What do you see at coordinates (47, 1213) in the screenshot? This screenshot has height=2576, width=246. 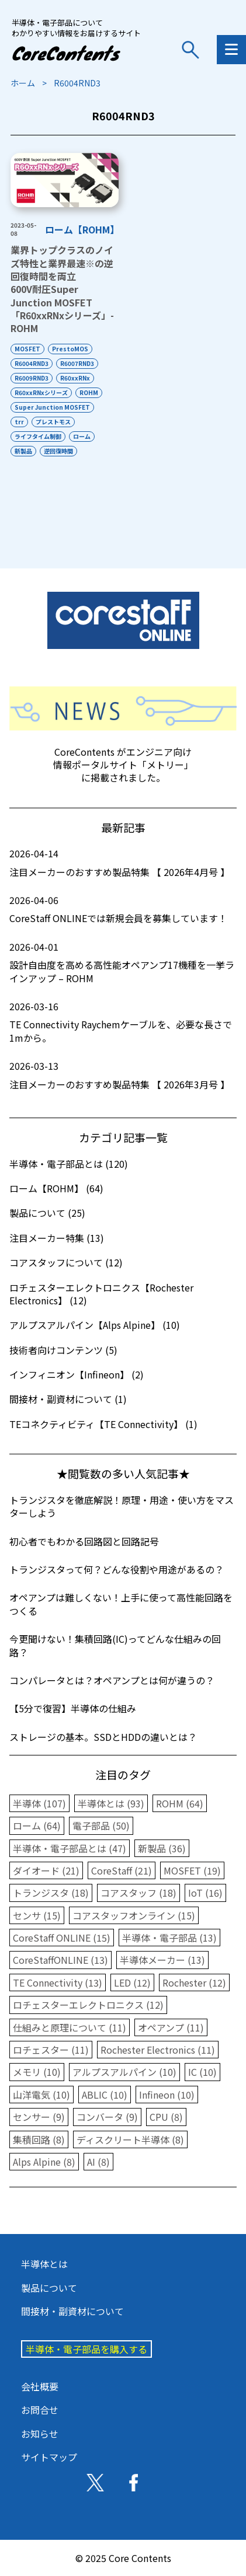 I see `製品について (25)` at bounding box center [47, 1213].